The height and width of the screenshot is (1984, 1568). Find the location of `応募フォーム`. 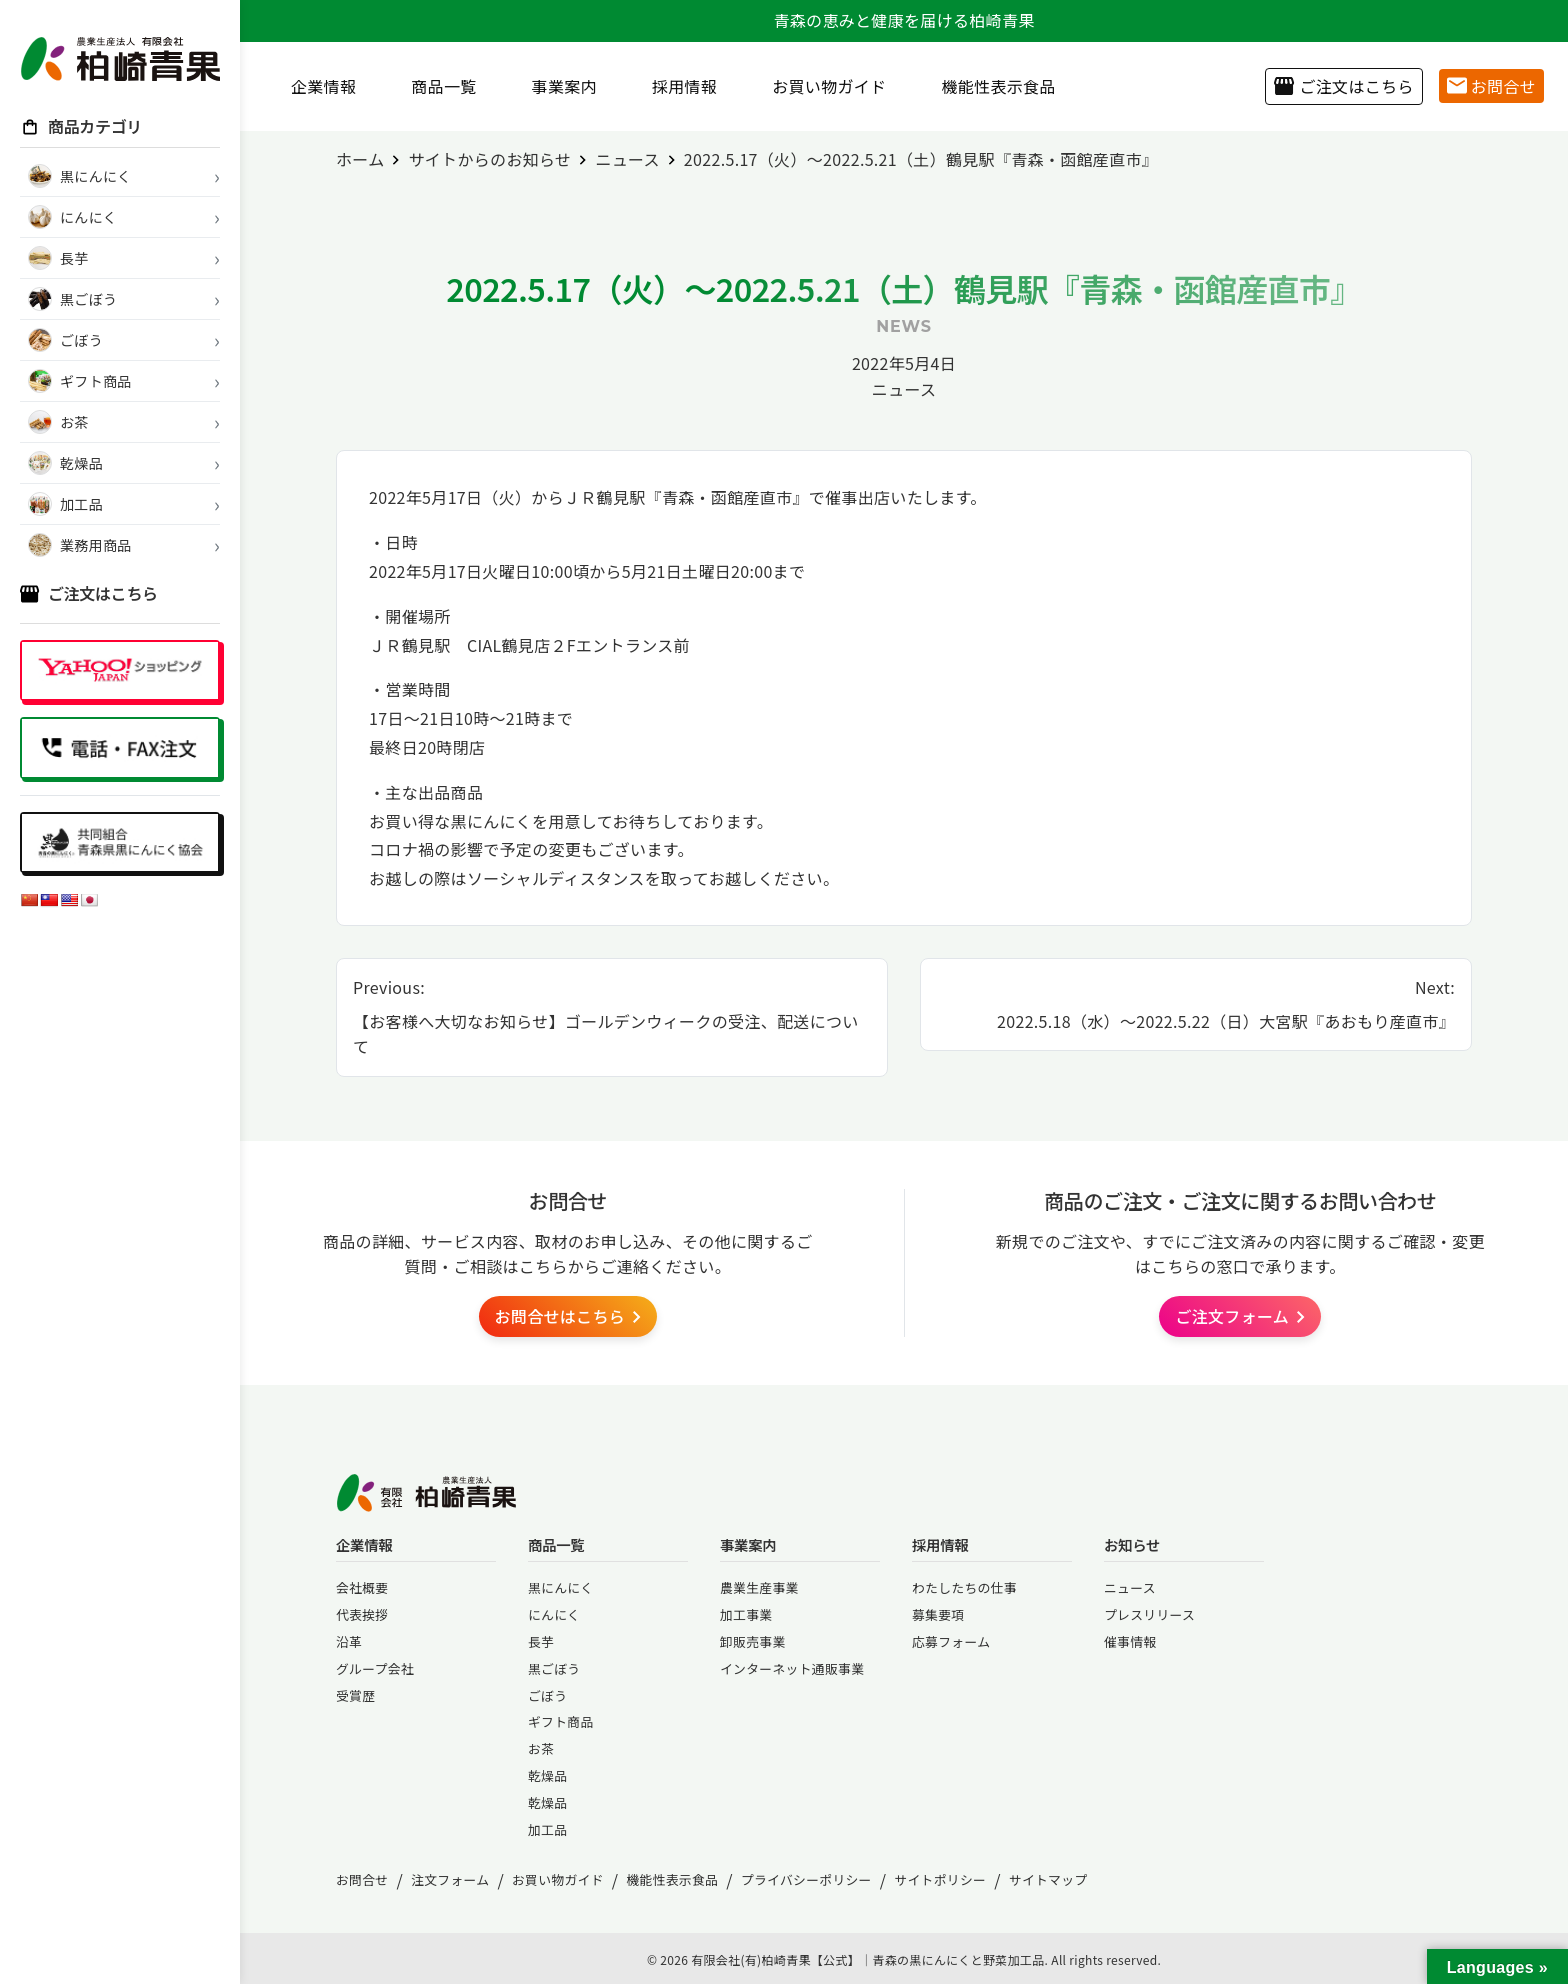

応募フォーム is located at coordinates (951, 1641).